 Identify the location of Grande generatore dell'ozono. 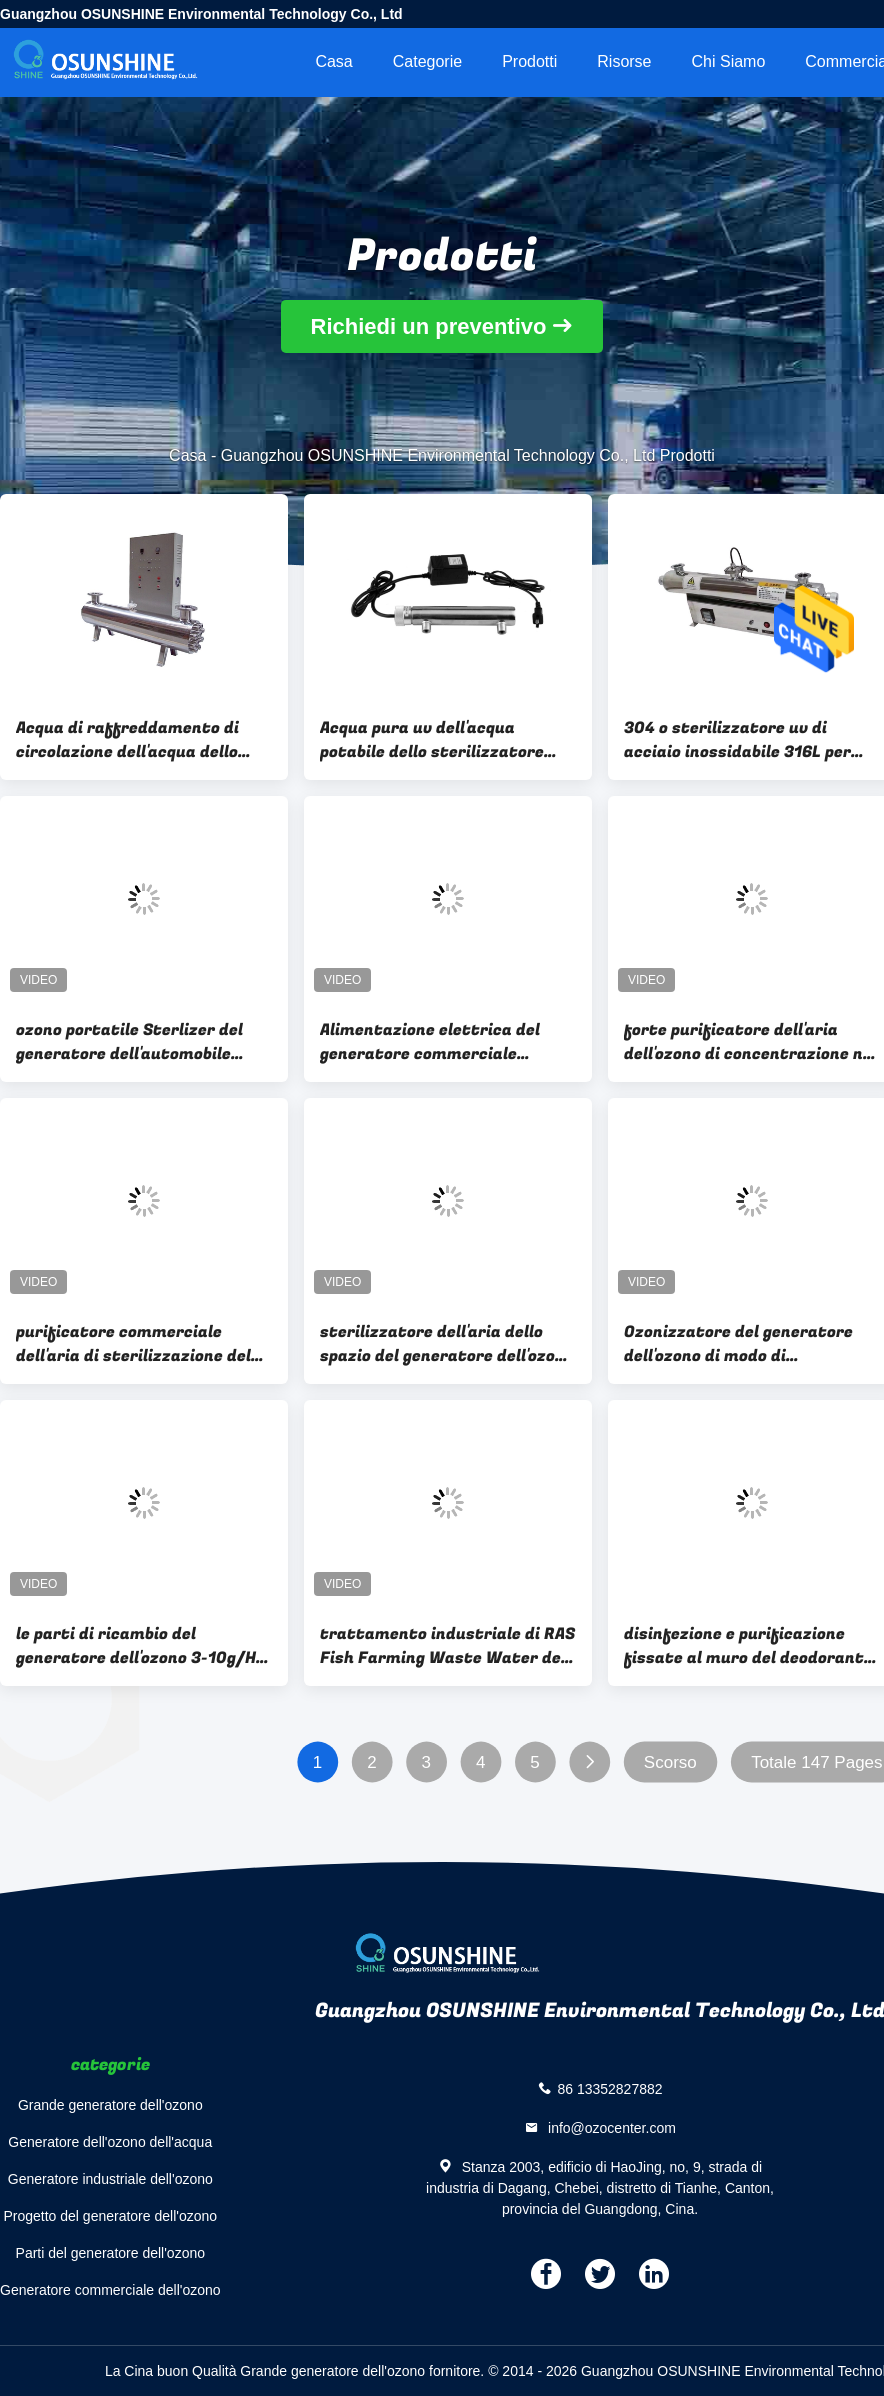
(110, 2105).